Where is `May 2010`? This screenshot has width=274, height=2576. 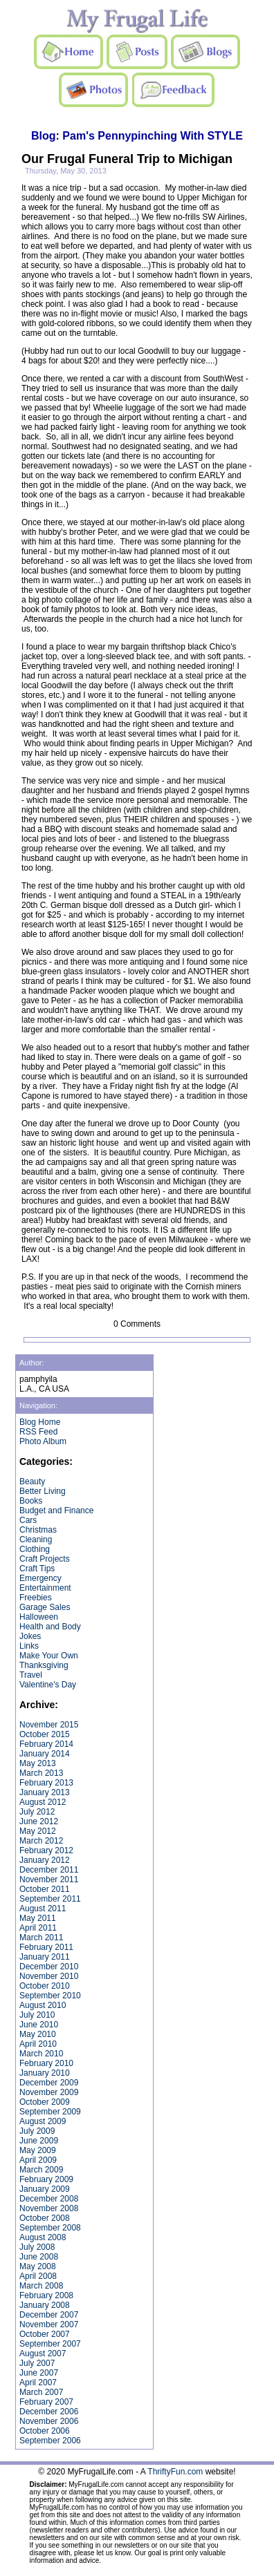 May 2010 is located at coordinates (37, 2034).